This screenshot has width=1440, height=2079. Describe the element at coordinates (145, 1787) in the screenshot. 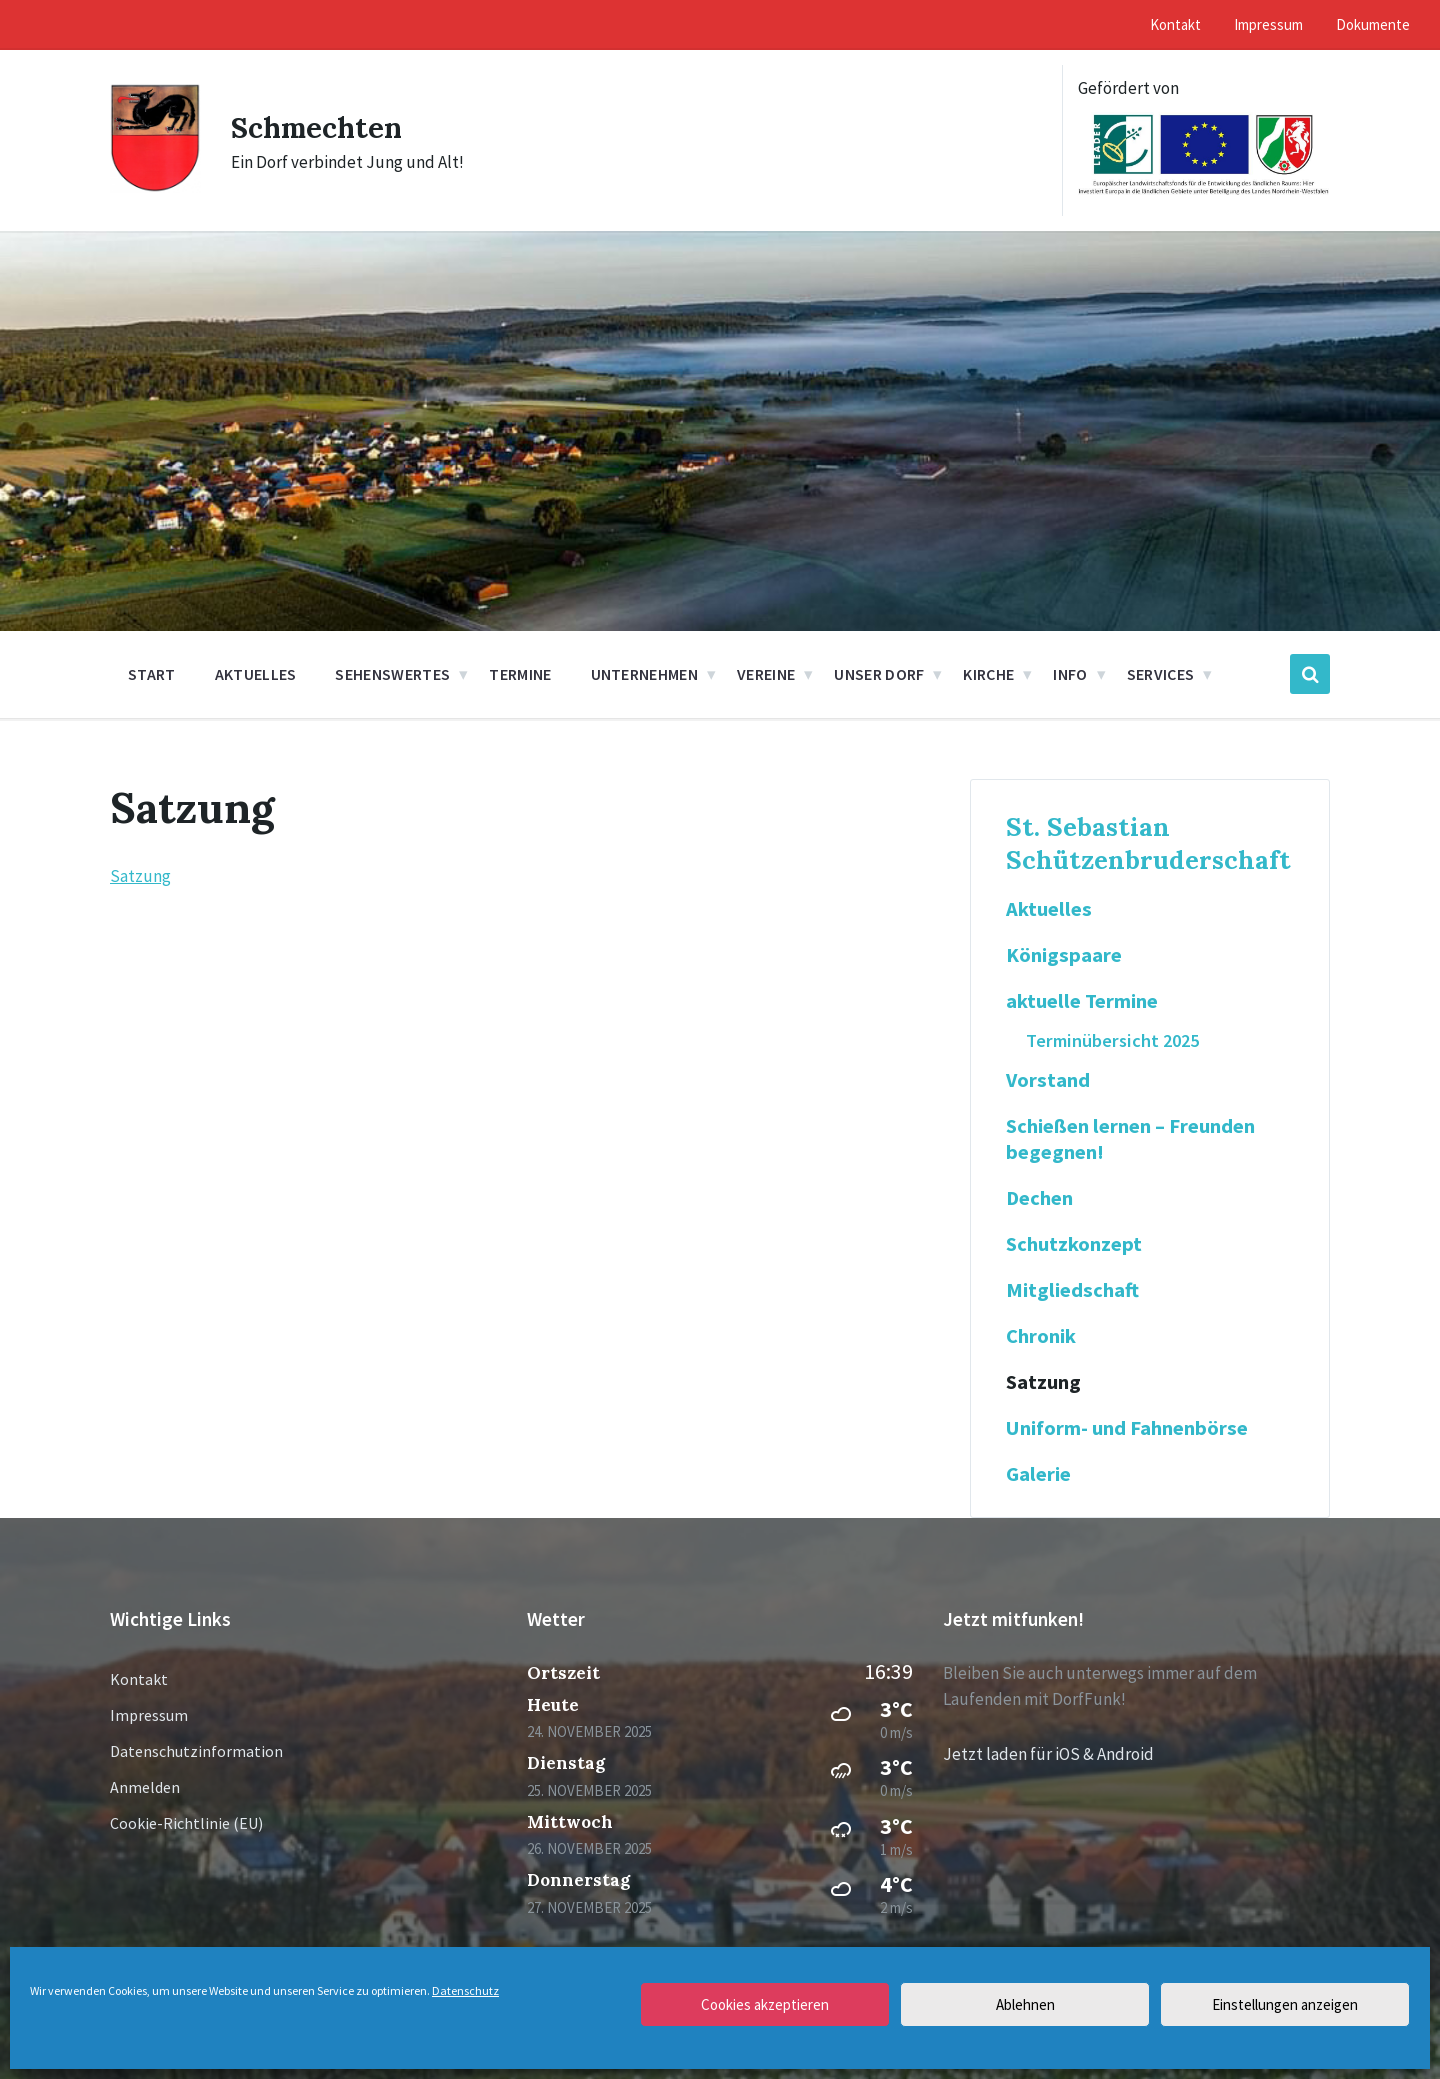

I see `Anmelden` at that location.